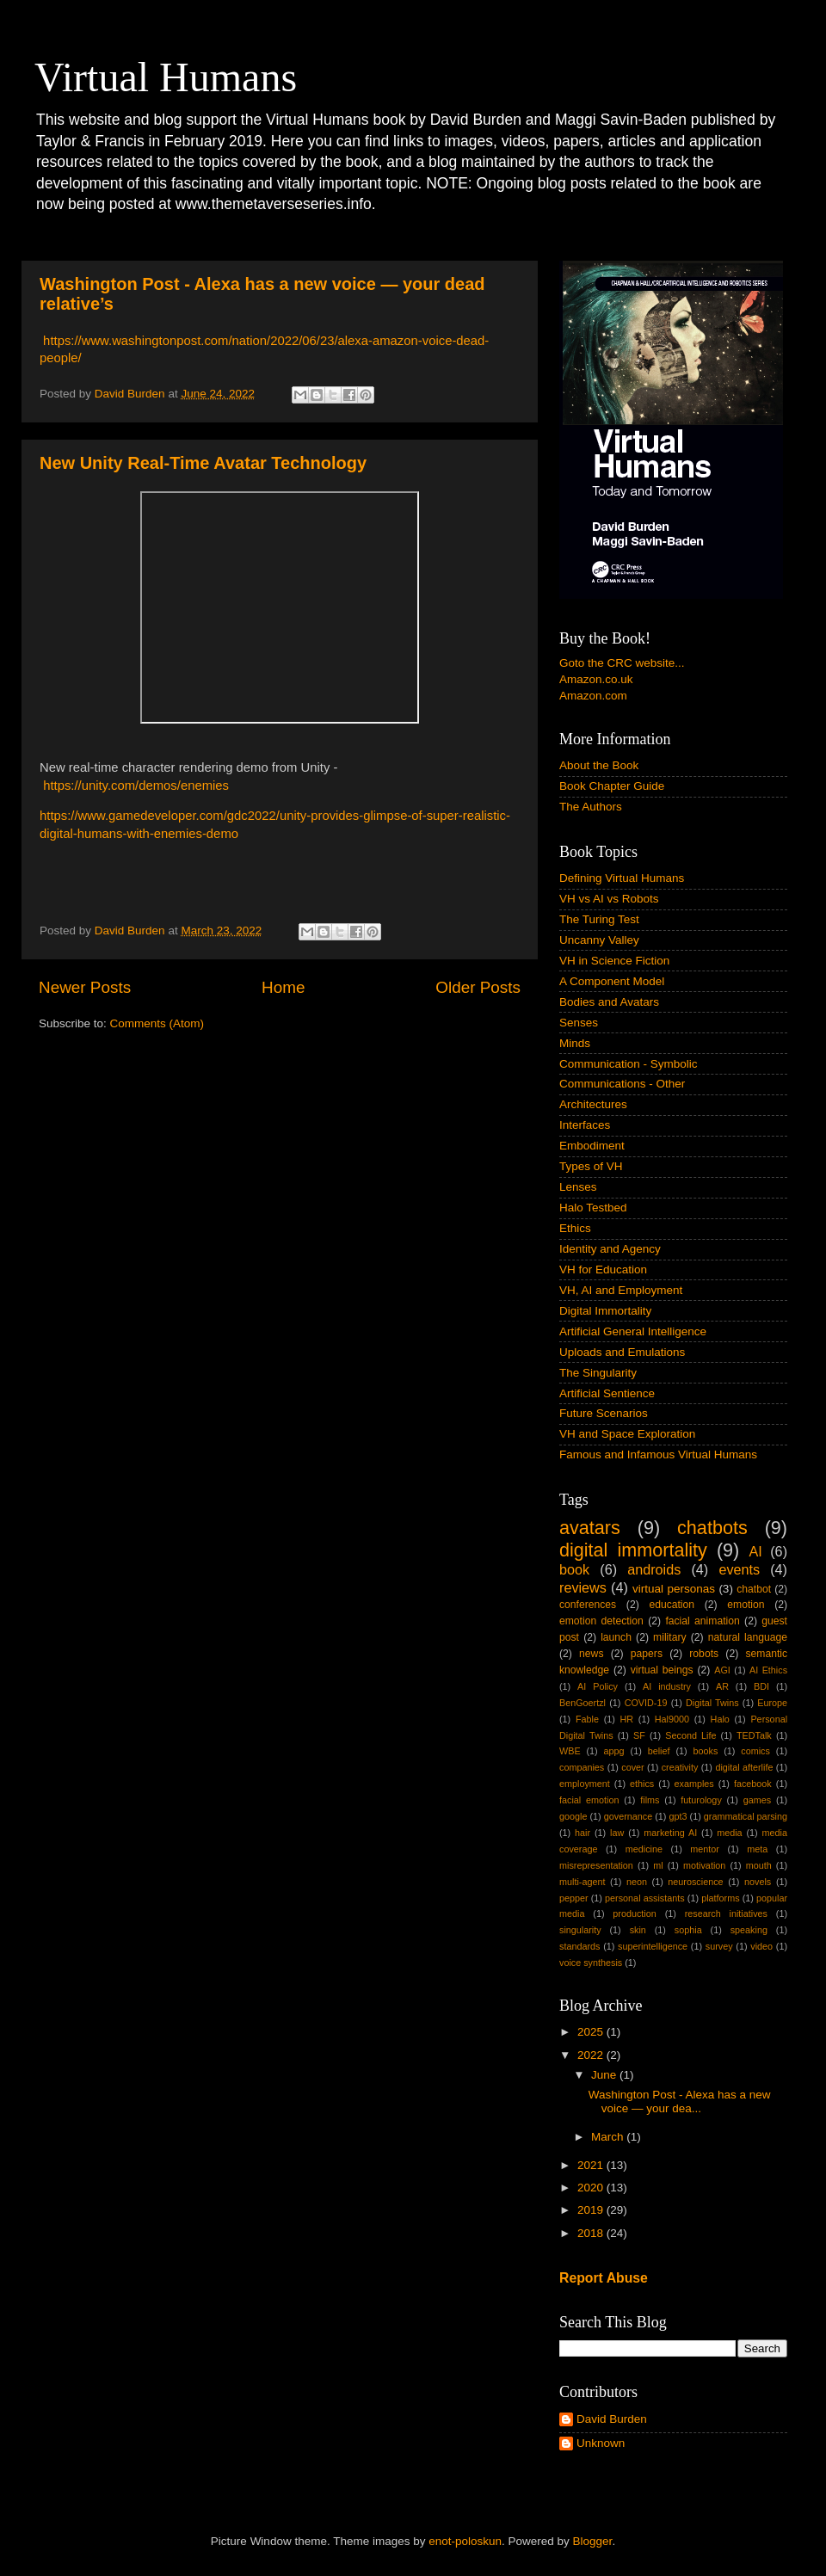  I want to click on WBE, so click(570, 1751).